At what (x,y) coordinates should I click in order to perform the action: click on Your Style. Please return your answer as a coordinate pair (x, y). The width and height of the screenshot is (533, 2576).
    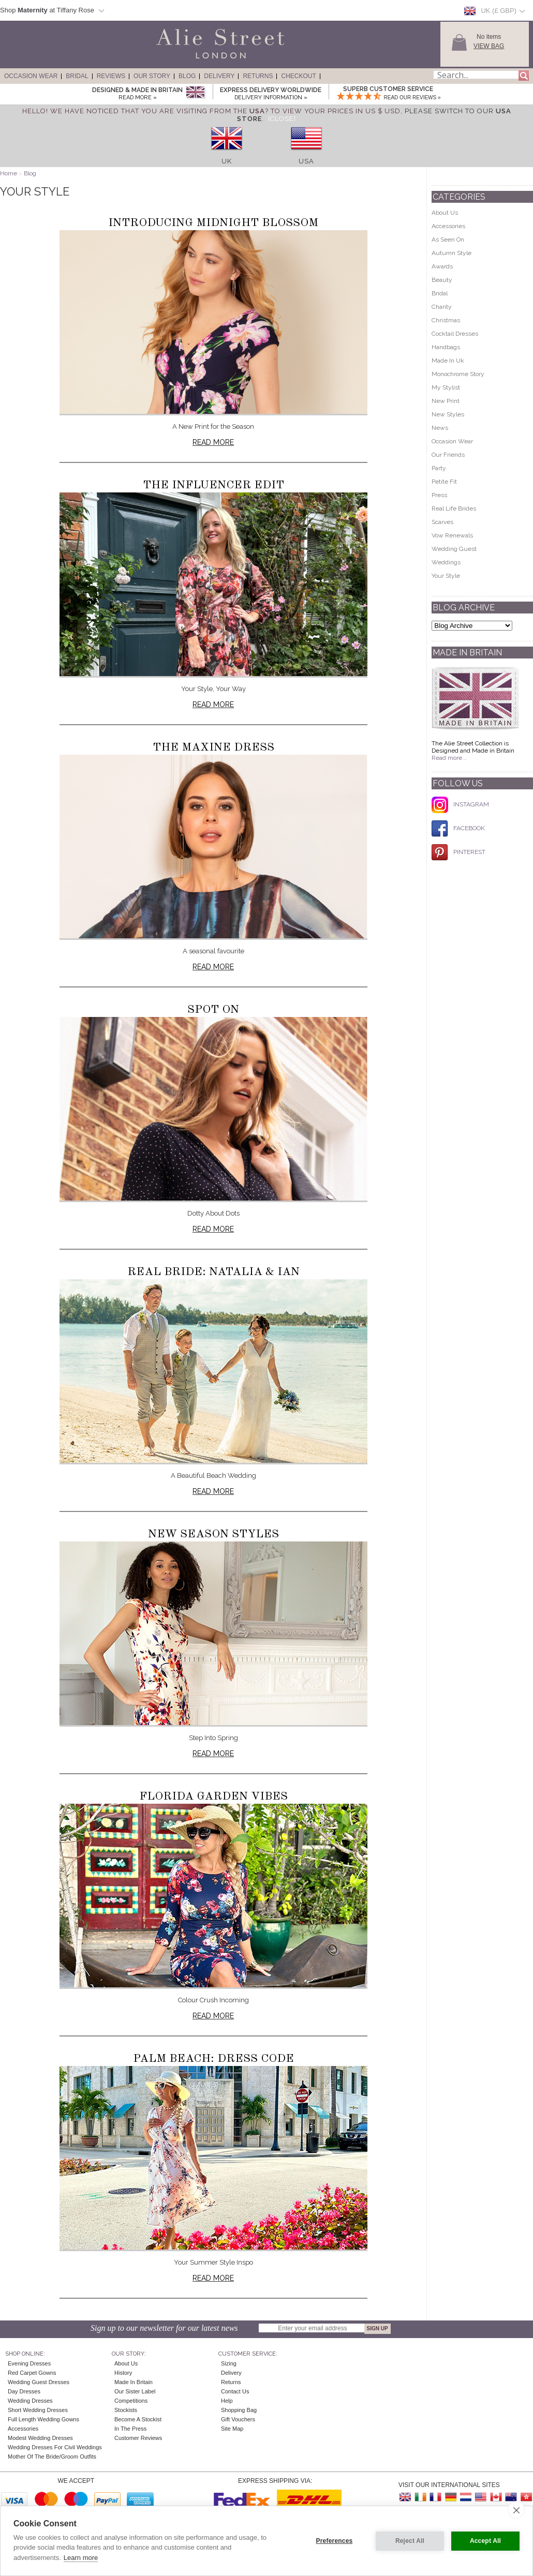
    Looking at the image, I should click on (446, 575).